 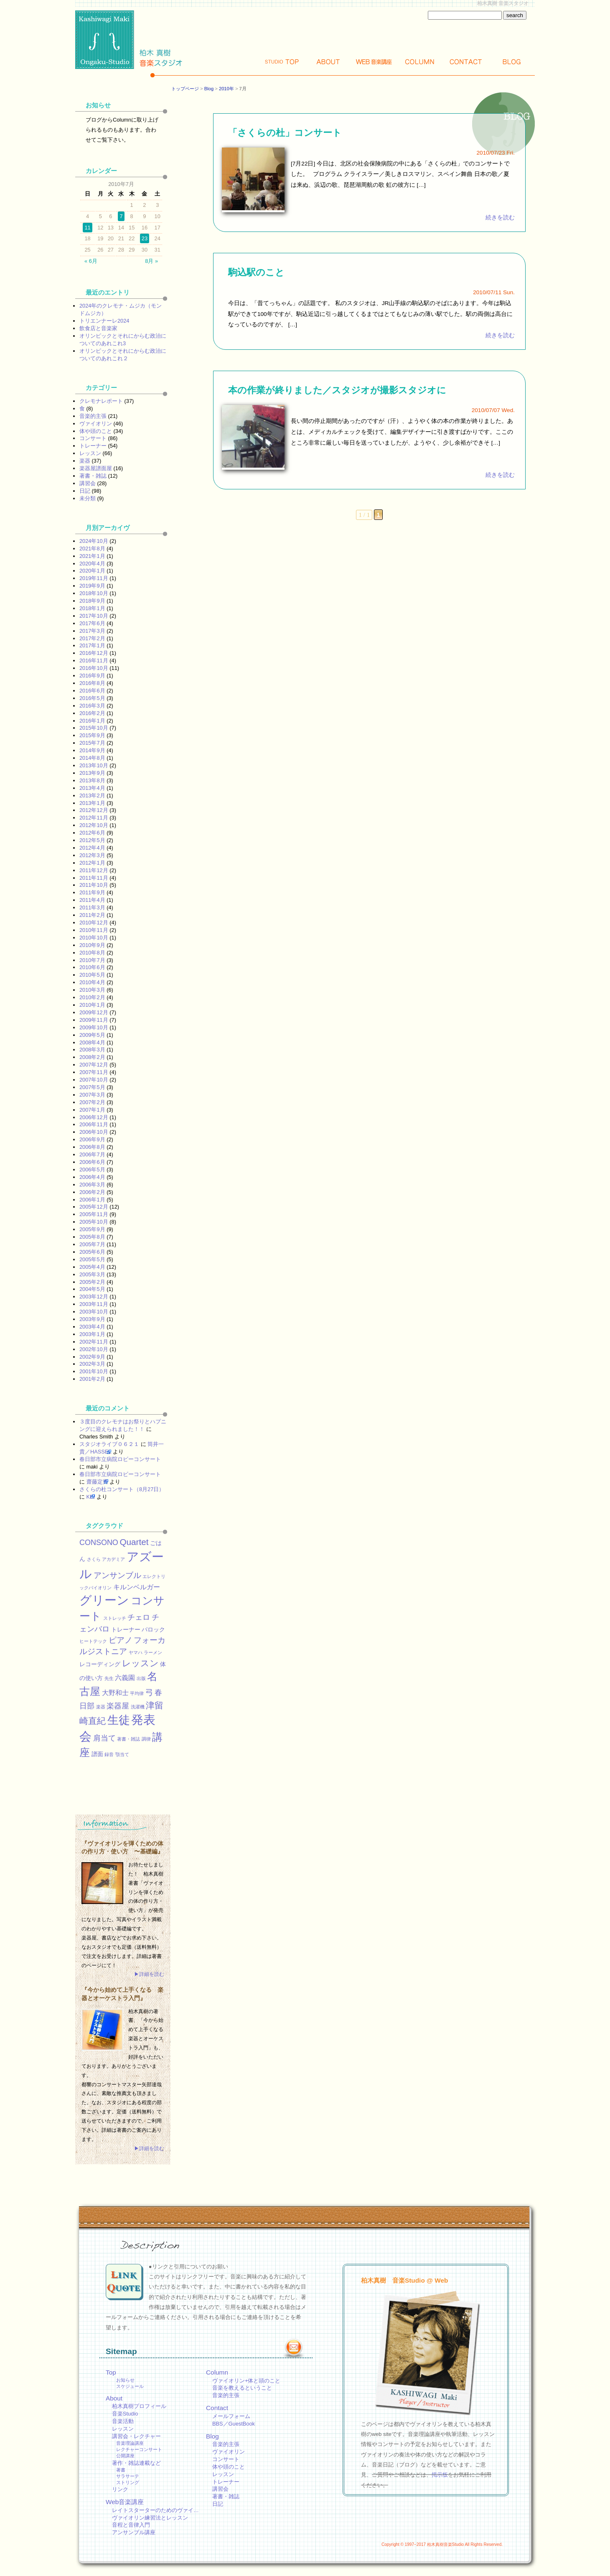 I want to click on キルンベルガー, so click(x=136, y=1587).